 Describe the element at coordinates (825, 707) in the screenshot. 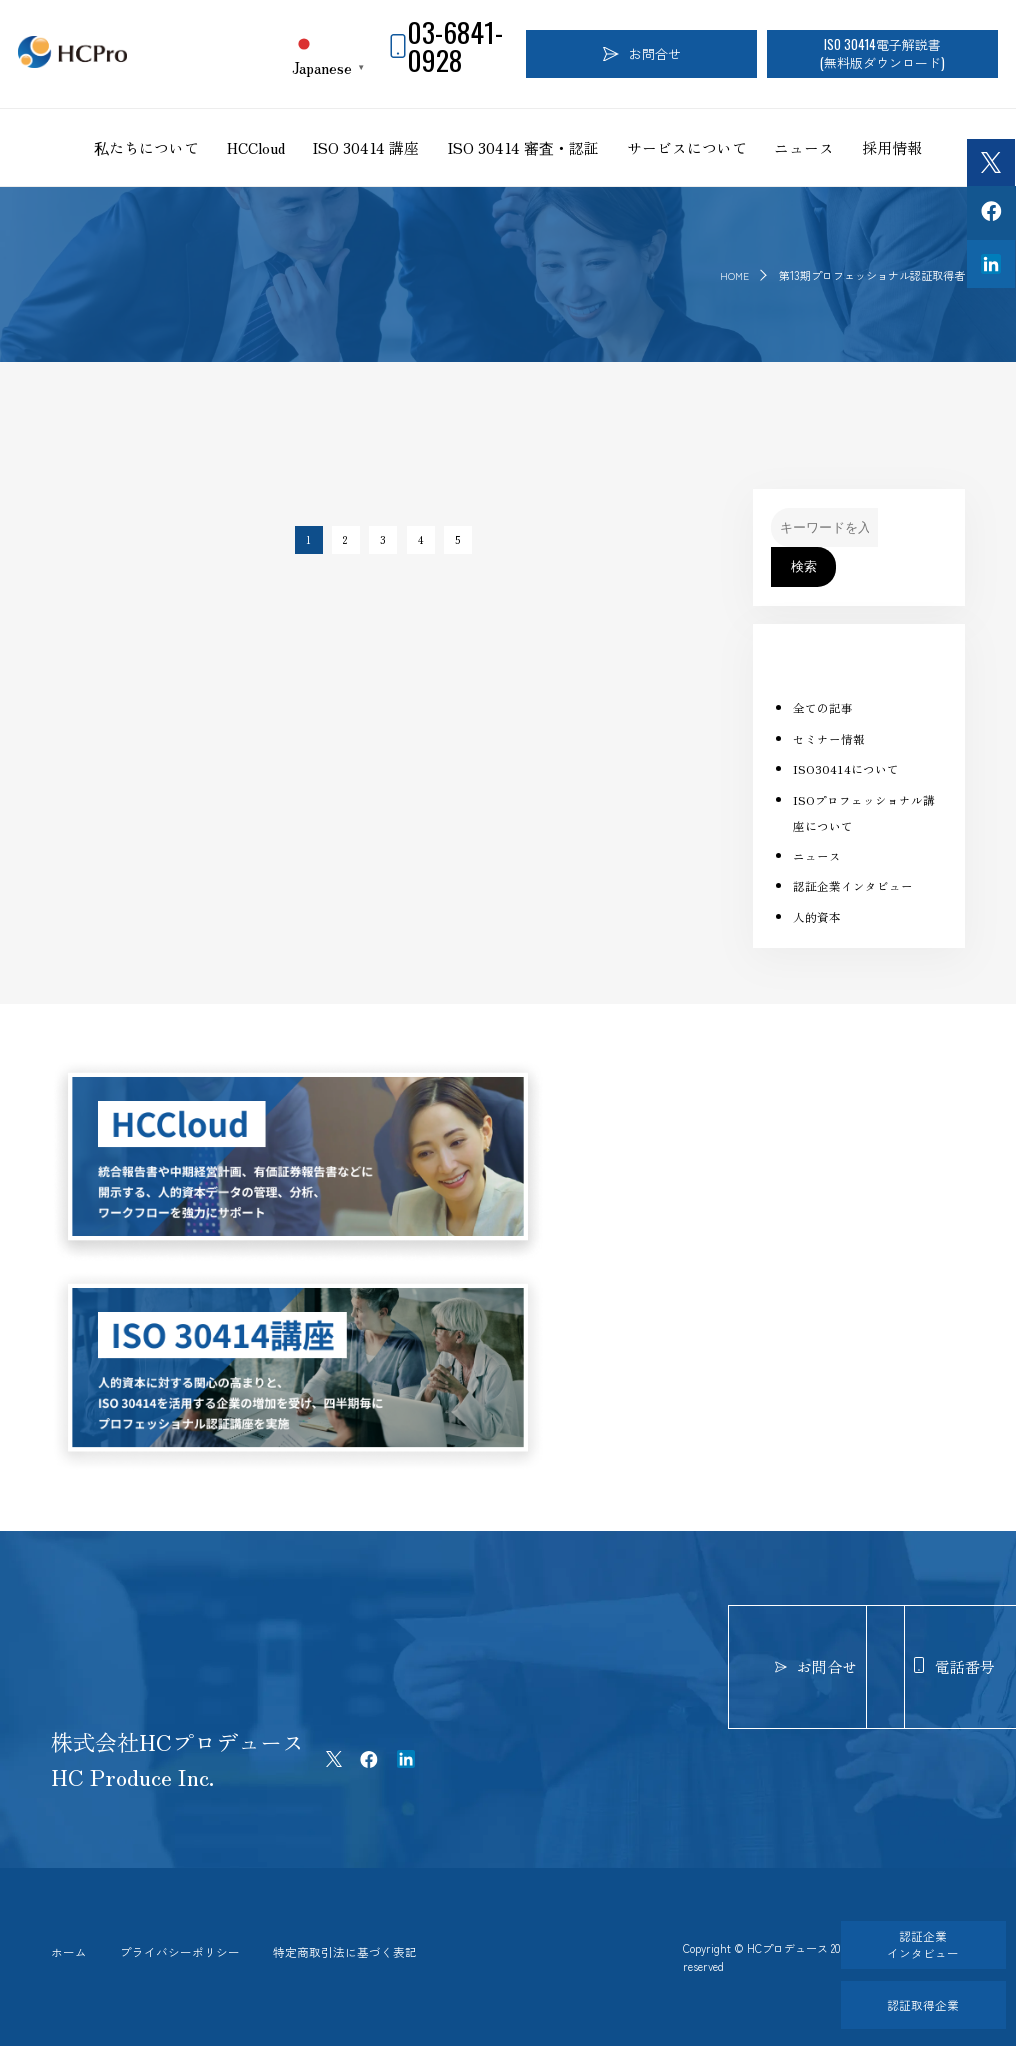

I see `全ての記事` at that location.